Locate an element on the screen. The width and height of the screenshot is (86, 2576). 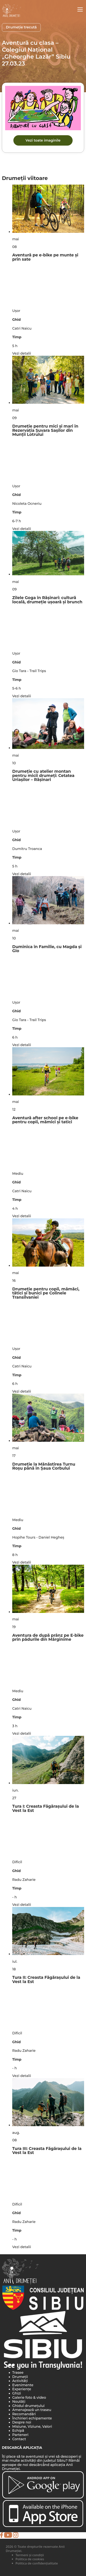
Misiune, Viziune, Valori is located at coordinates (32, 2426).